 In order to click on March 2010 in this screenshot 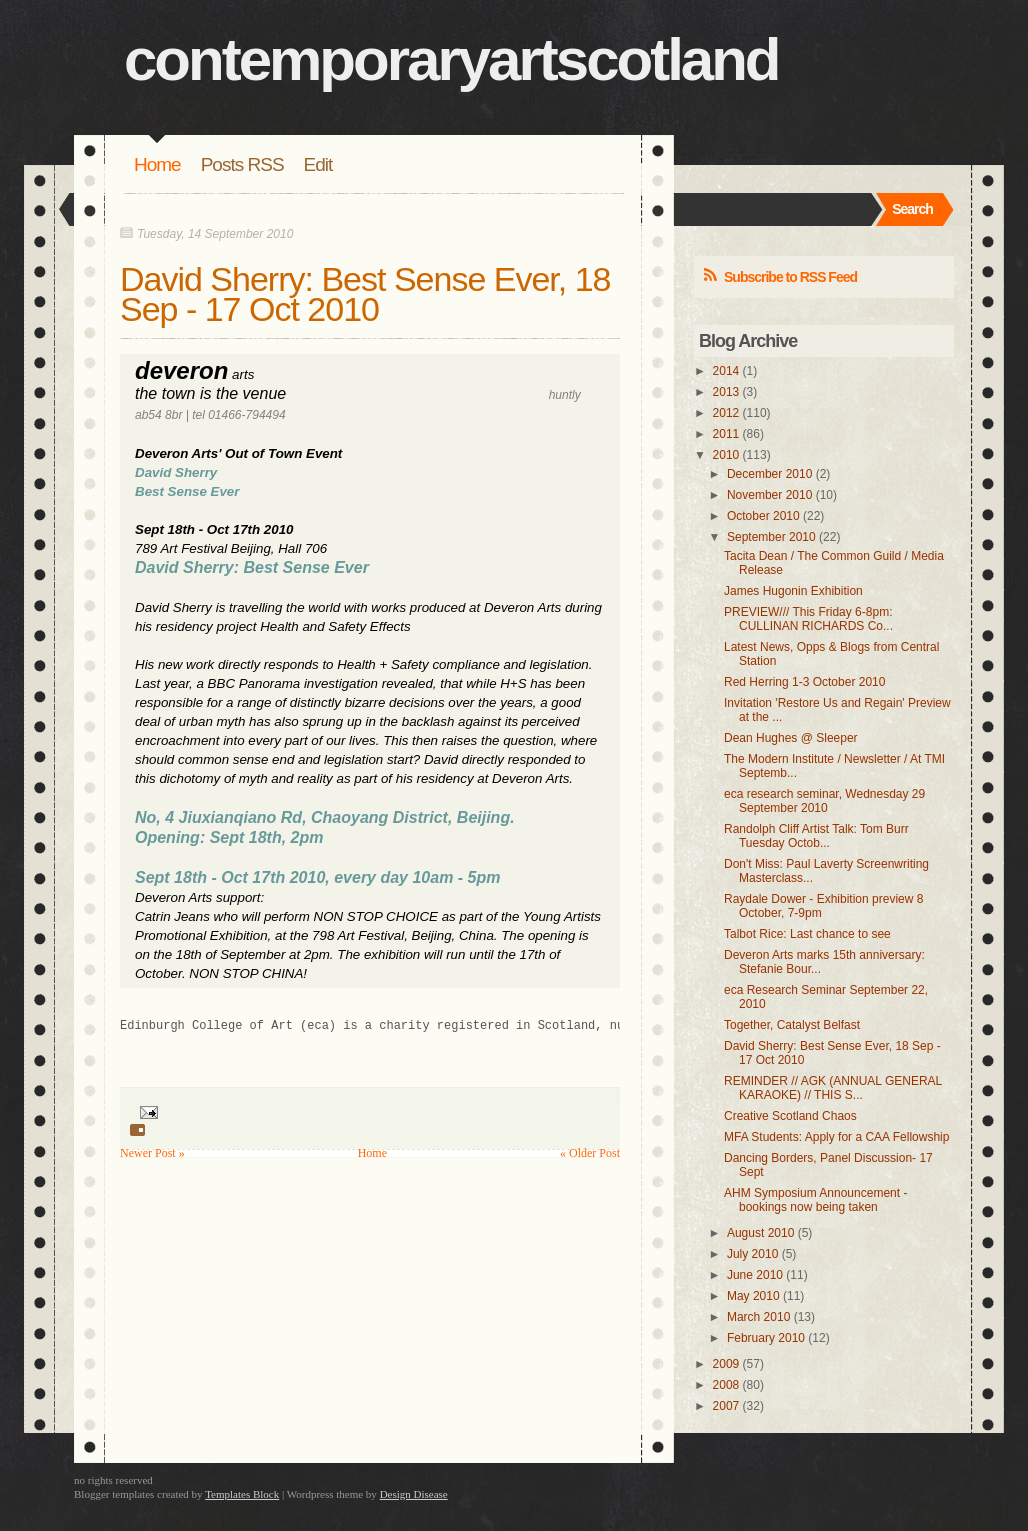, I will do `click(758, 1317)`.